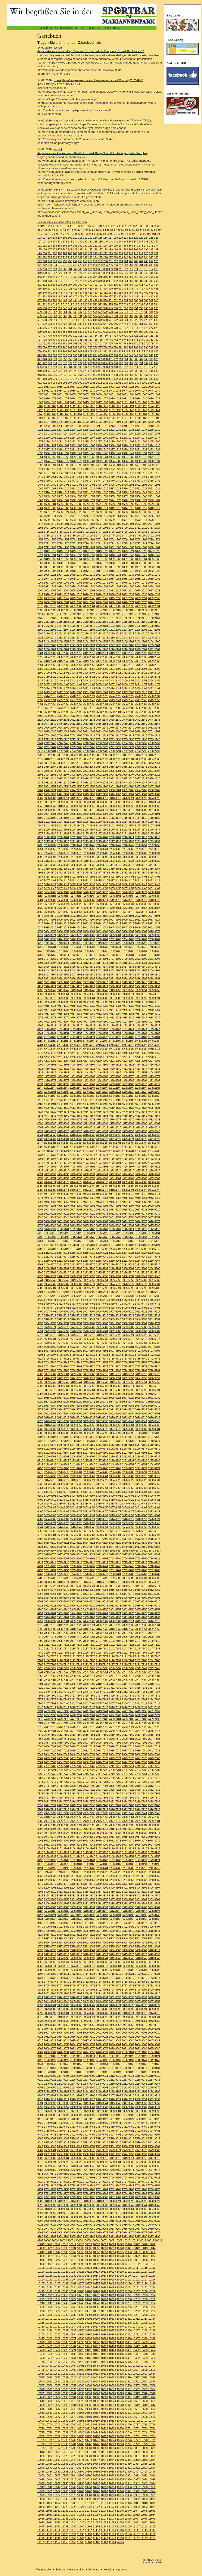 Image resolution: width=202 pixels, height=2576 pixels. I want to click on 1463, so click(131, 476).